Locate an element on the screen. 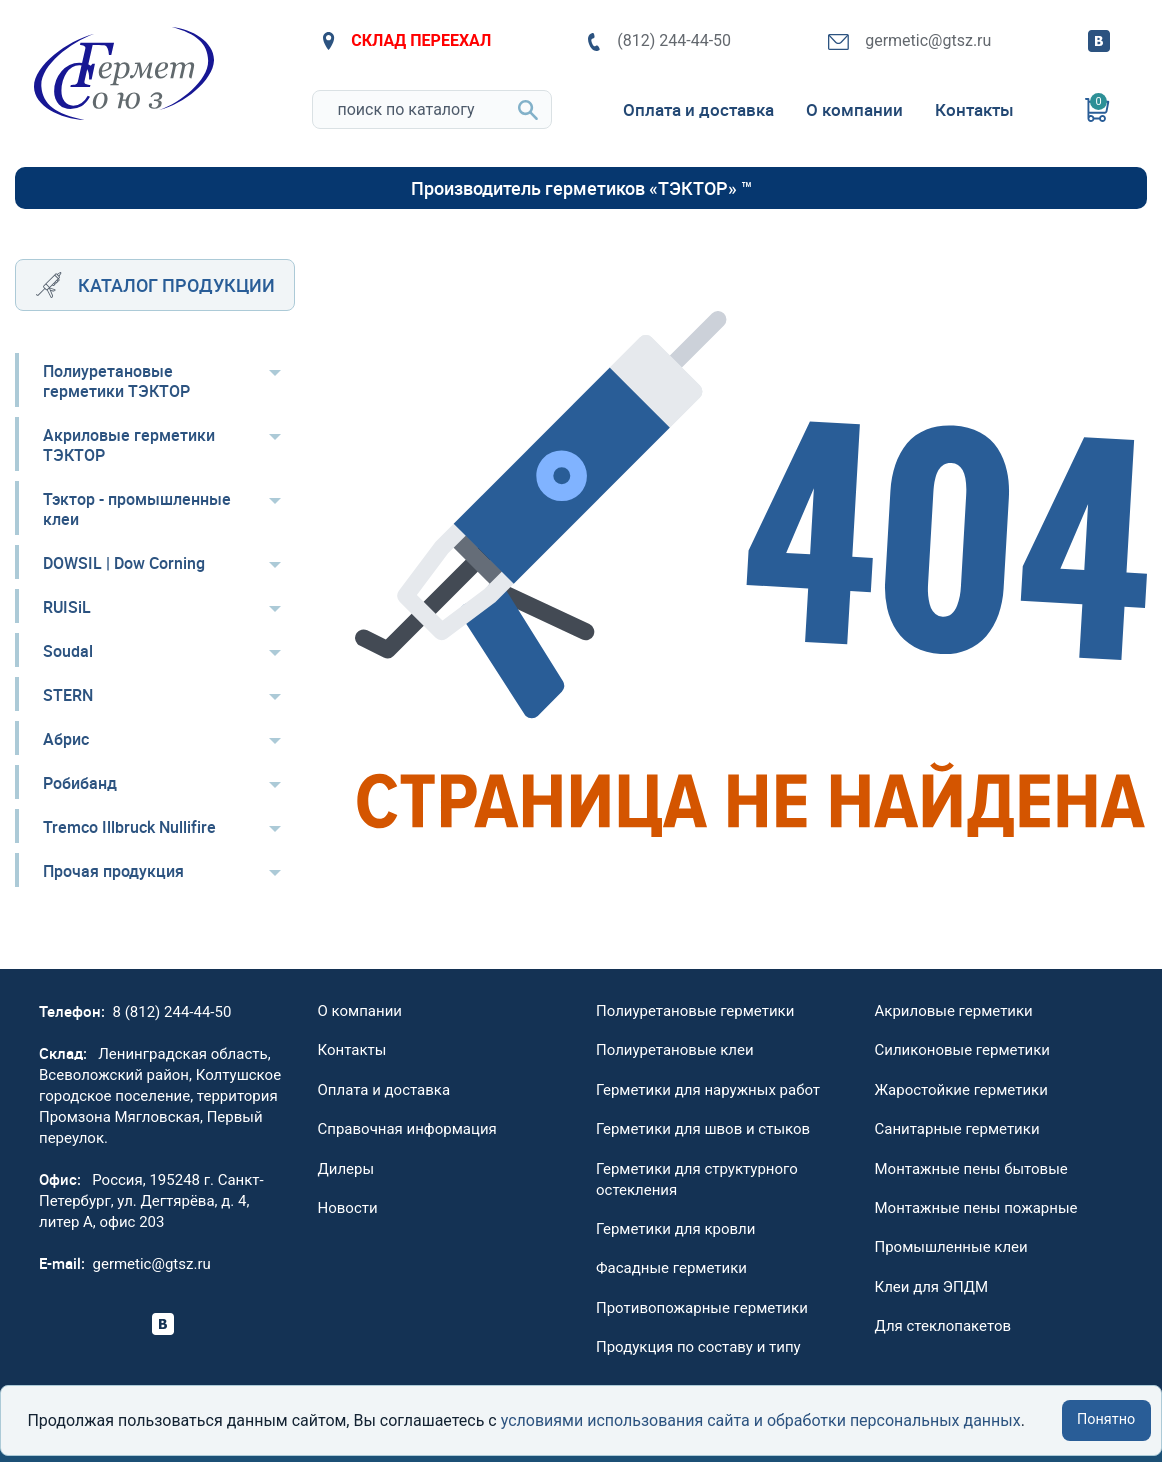 This screenshot has height=1462, width=1162. Промышленные клеи is located at coordinates (951, 1247).